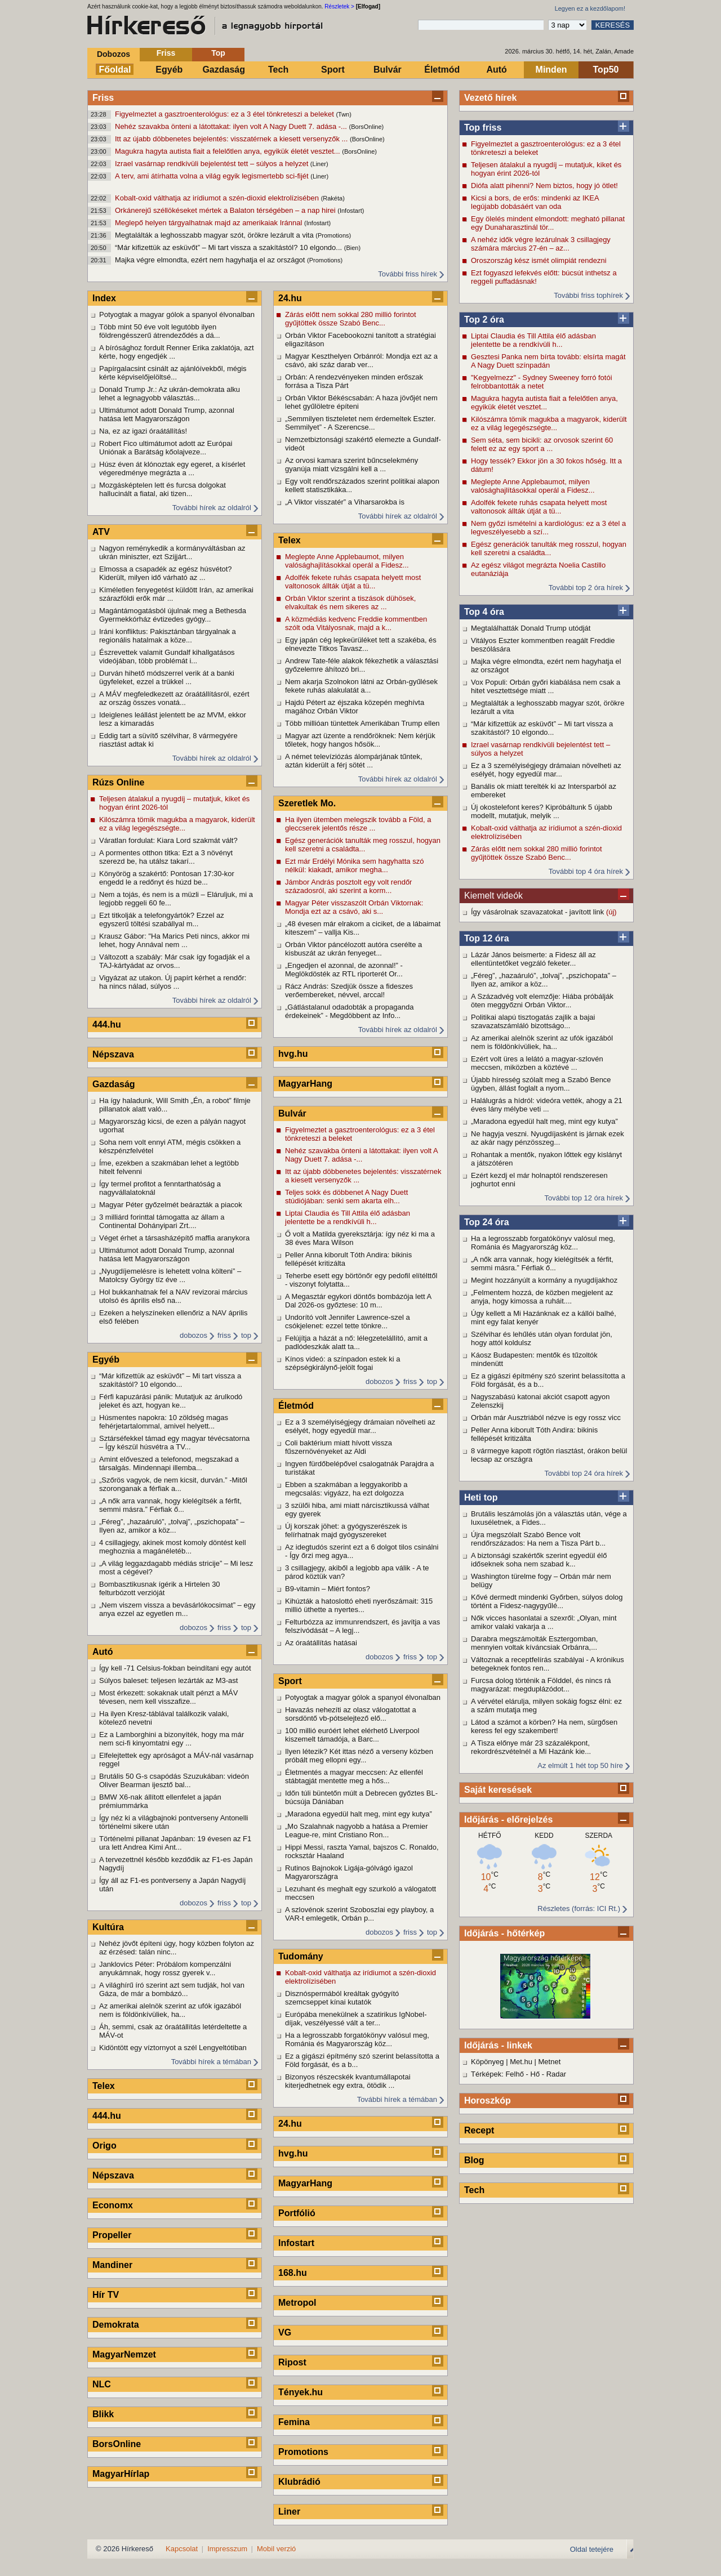 The width and height of the screenshot is (721, 2576). I want to click on Gazdaság, so click(223, 69).